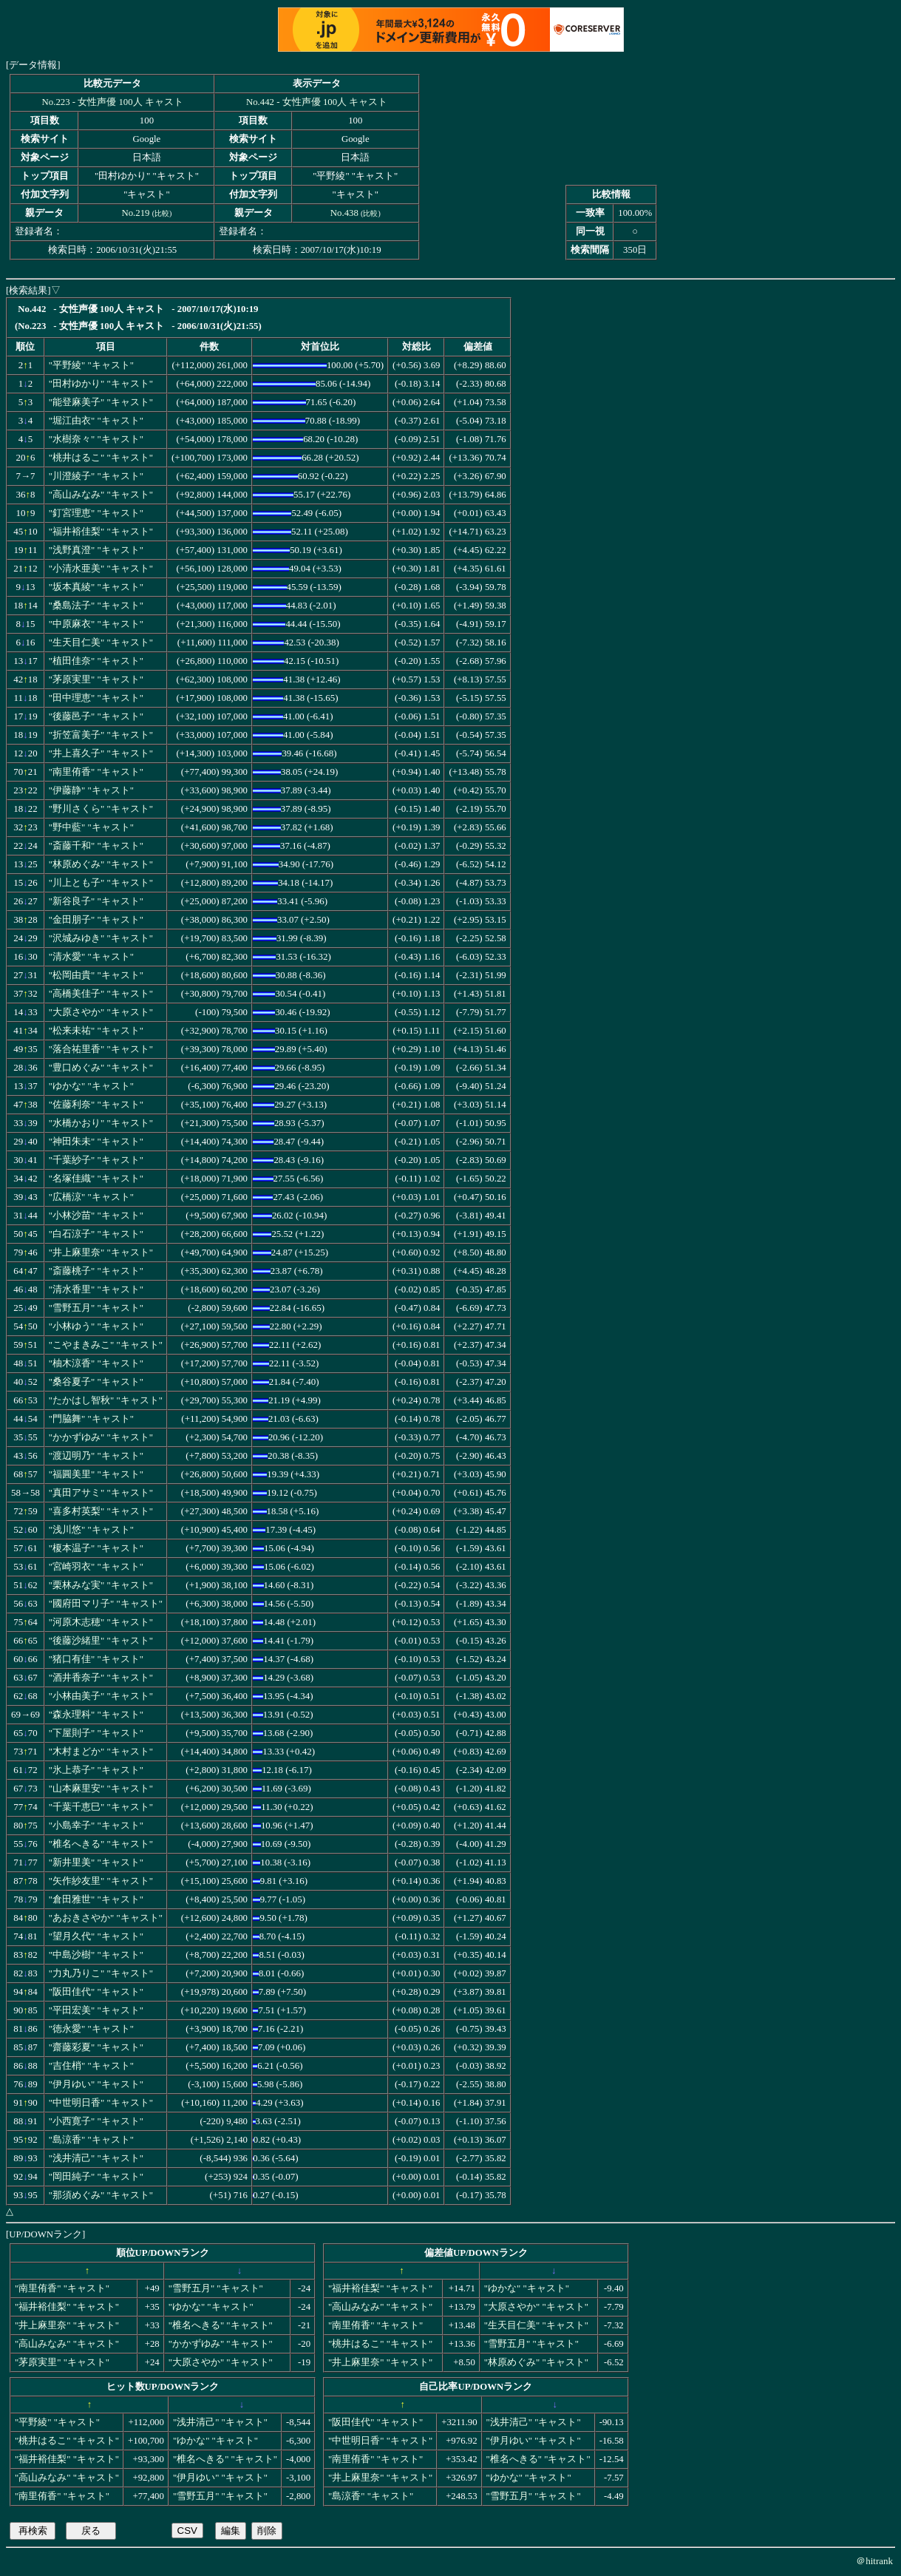  I want to click on "たかはし智秋" "キャスト", so click(106, 1400).